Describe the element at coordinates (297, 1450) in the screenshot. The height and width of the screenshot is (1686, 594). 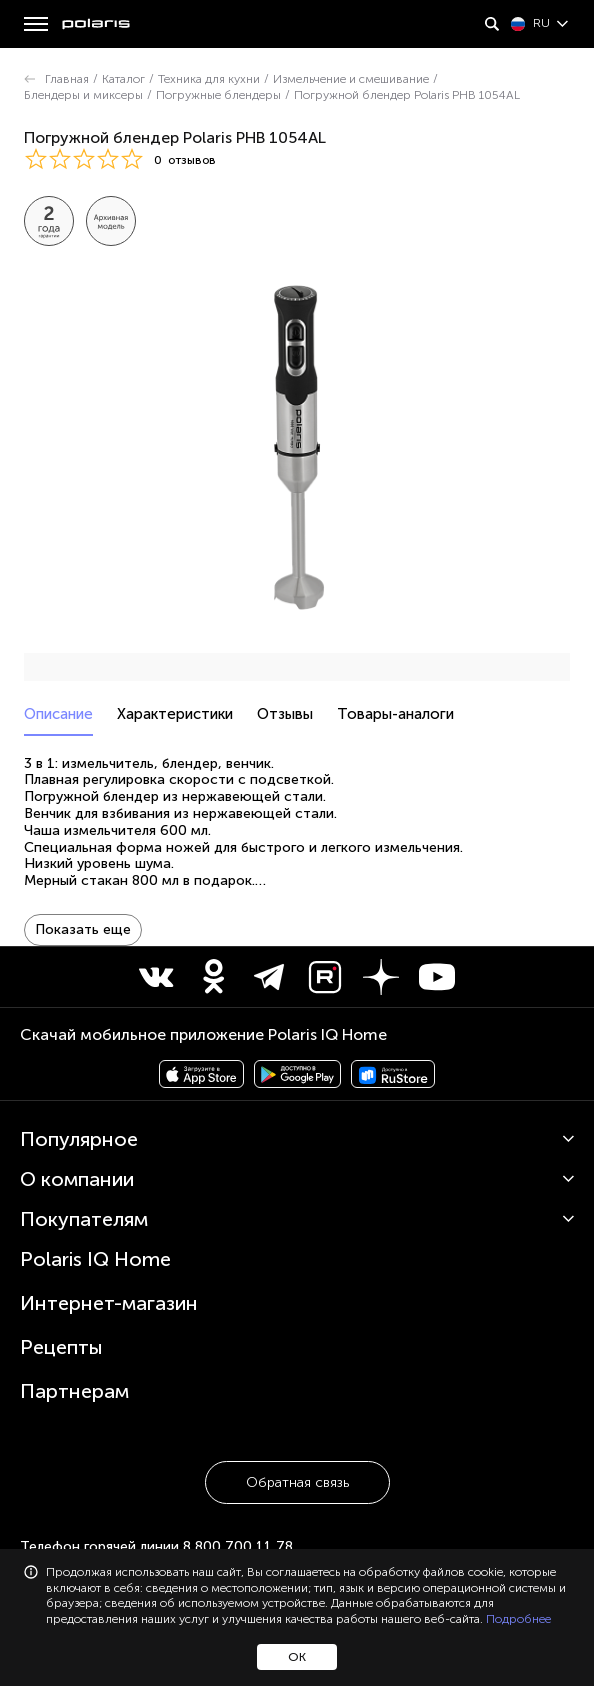
I see `Обратная связь` at that location.